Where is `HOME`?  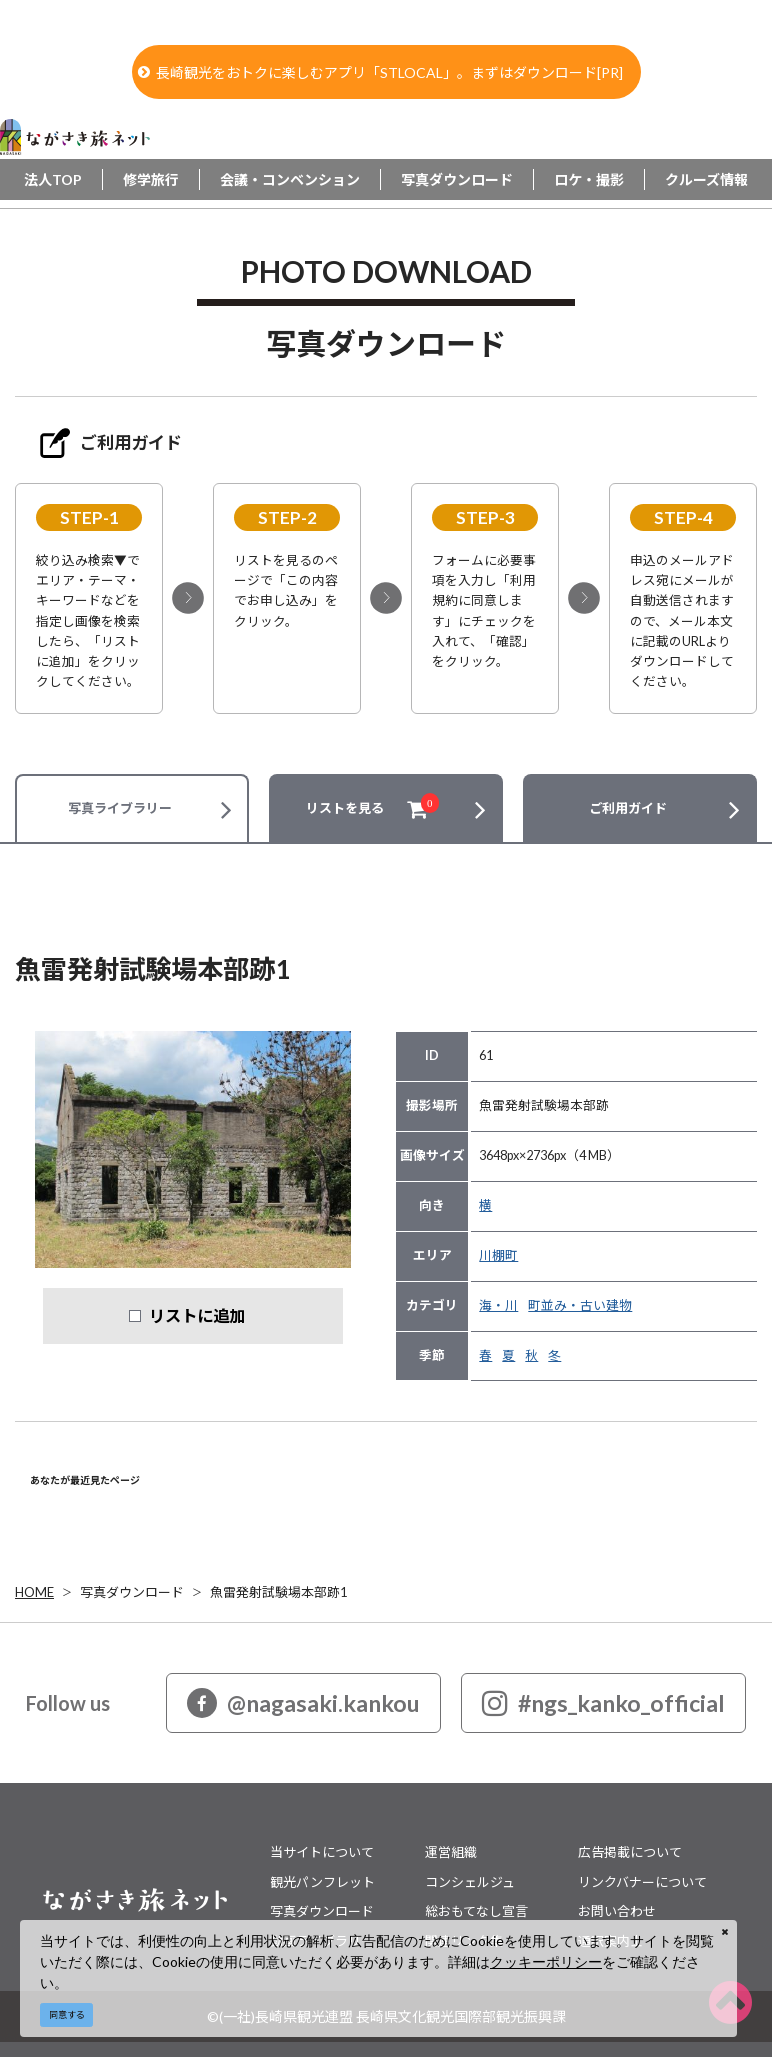 HOME is located at coordinates (34, 1592).